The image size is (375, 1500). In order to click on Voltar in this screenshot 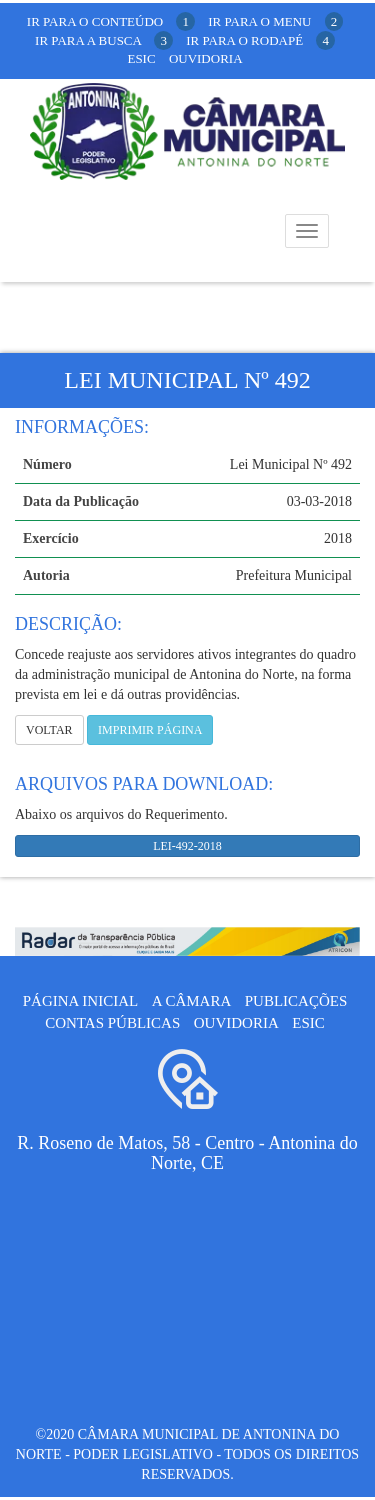, I will do `click(49, 730)`.